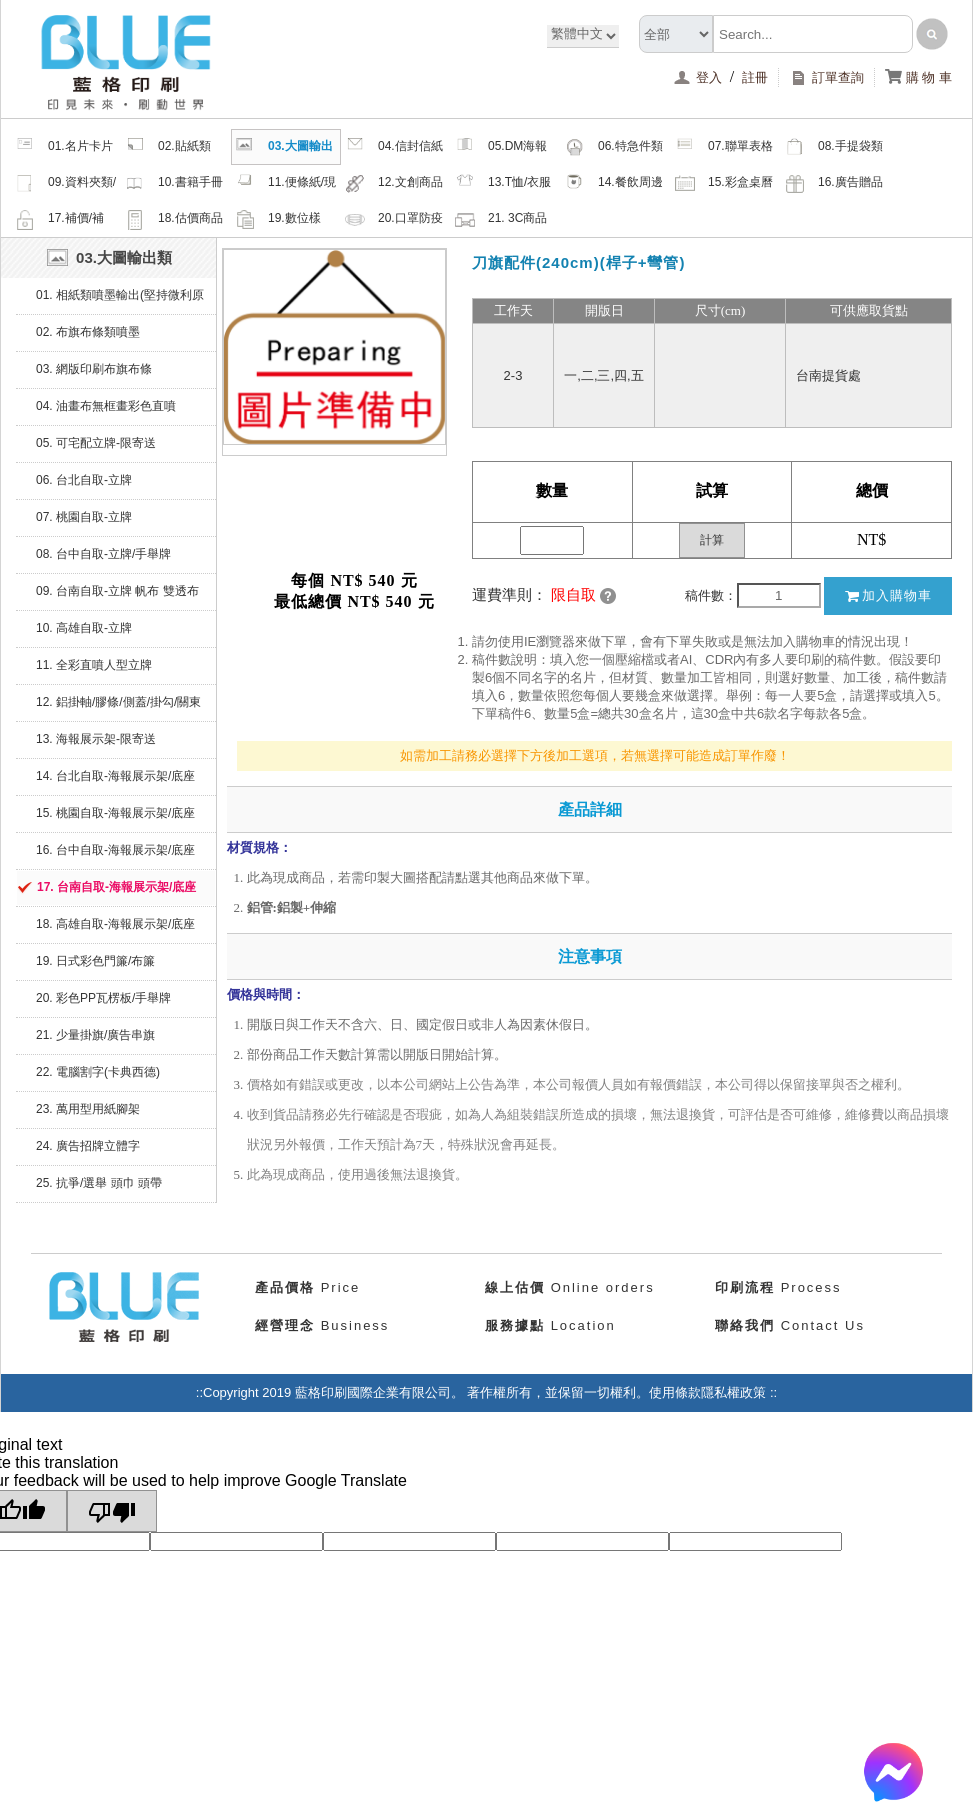  What do you see at coordinates (88, 1146) in the screenshot?
I see `24. 廣告招牌立體字` at bounding box center [88, 1146].